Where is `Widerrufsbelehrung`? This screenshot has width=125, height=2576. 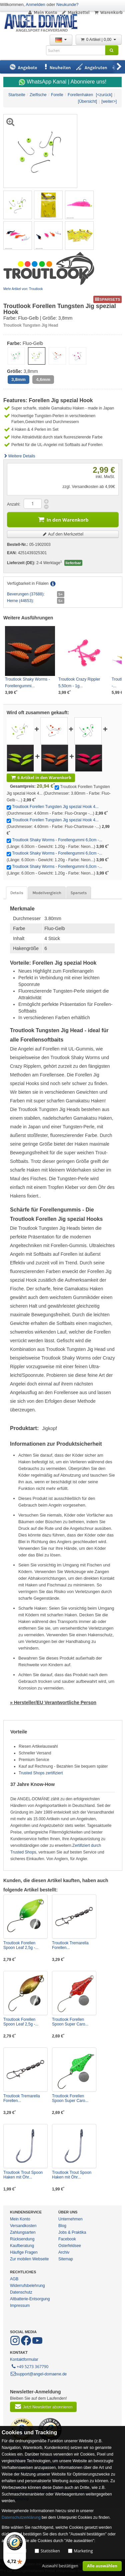 Widerrufsbelehrung is located at coordinates (27, 2285).